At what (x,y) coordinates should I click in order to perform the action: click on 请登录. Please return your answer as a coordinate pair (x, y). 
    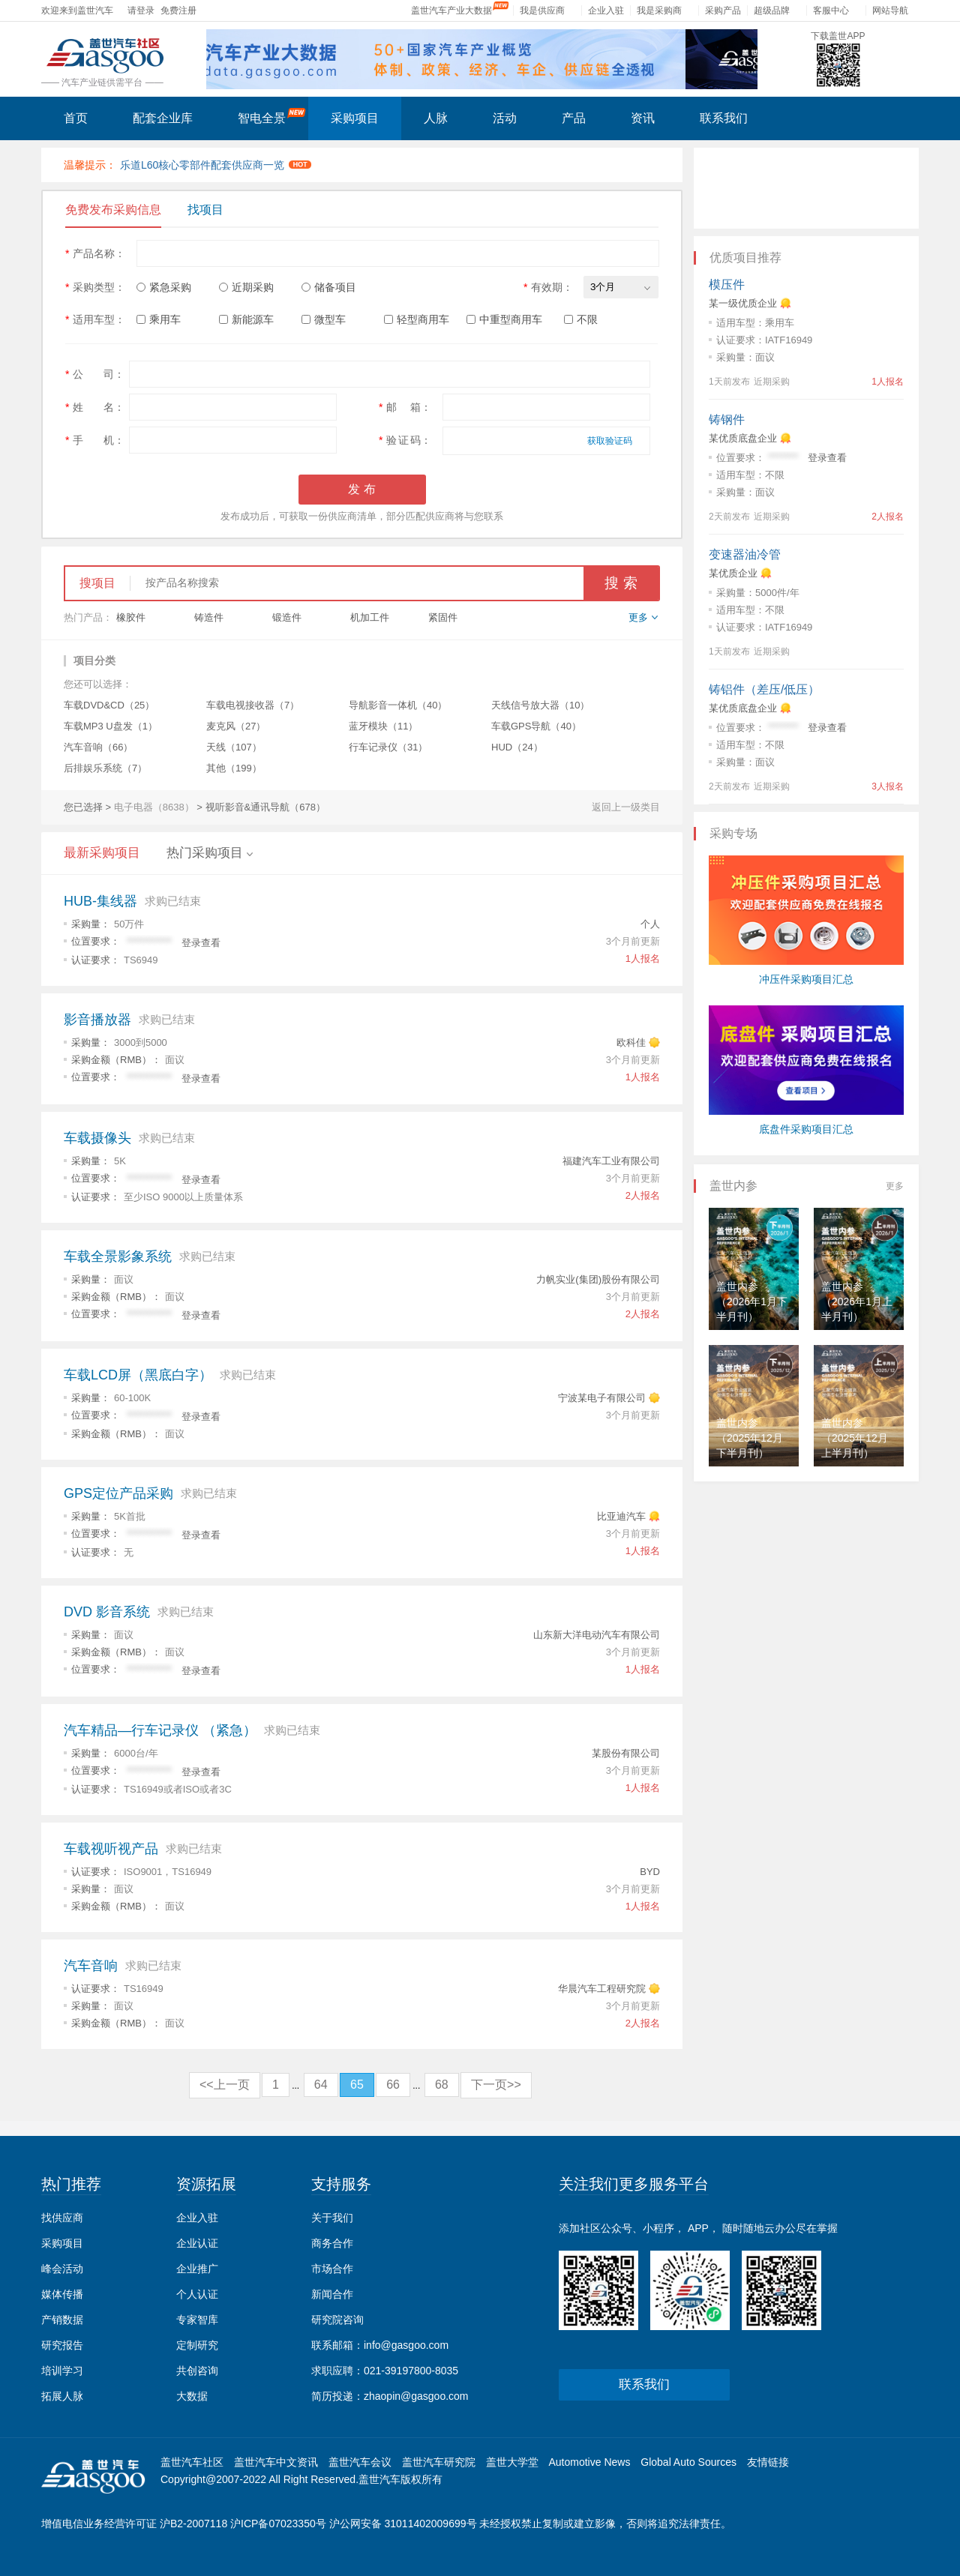
    Looking at the image, I should click on (141, 10).